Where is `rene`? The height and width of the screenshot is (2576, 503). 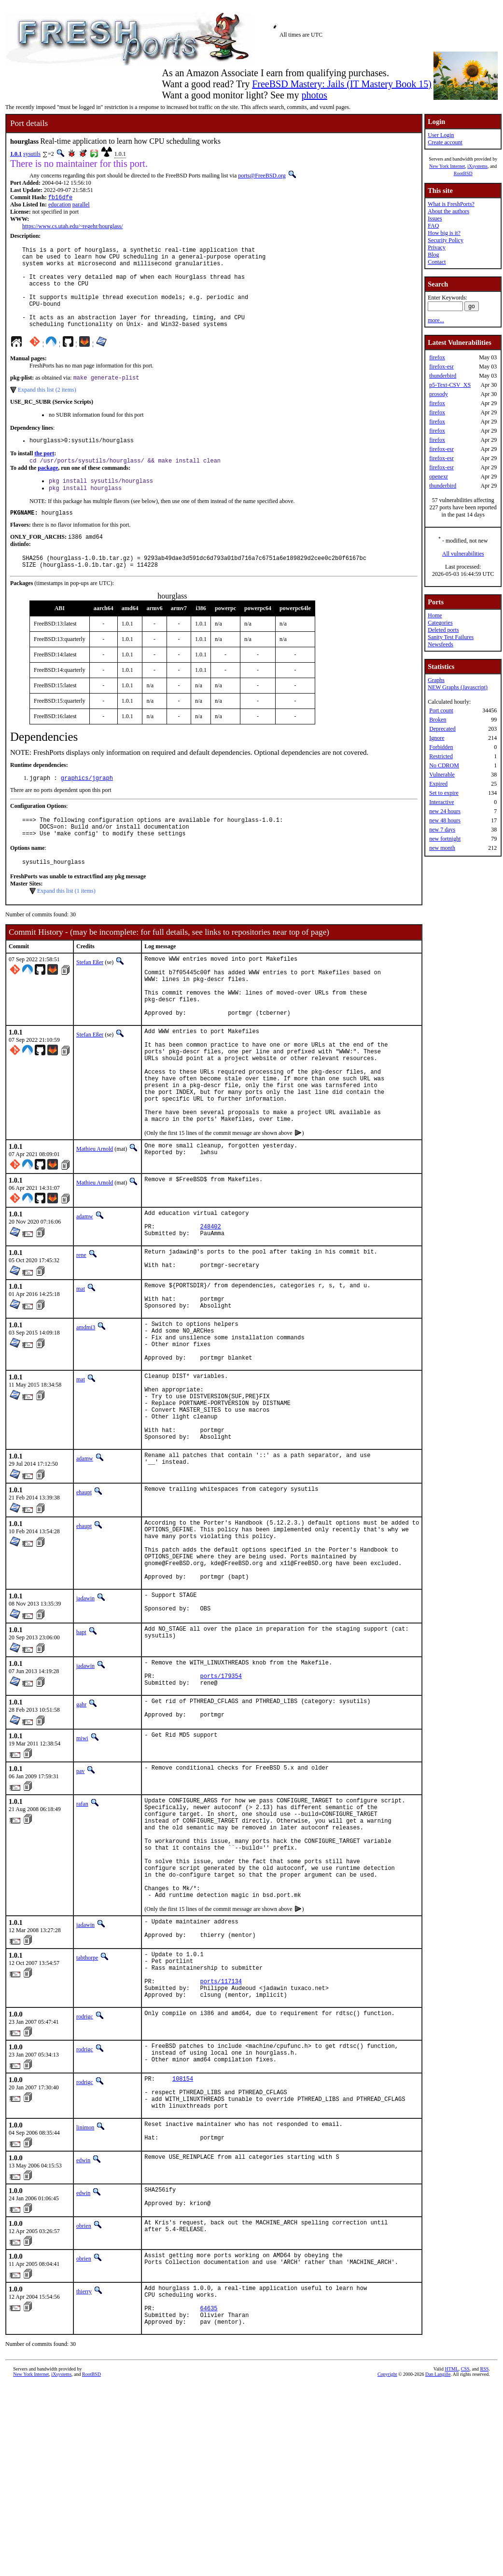
rene is located at coordinates (81, 1329).